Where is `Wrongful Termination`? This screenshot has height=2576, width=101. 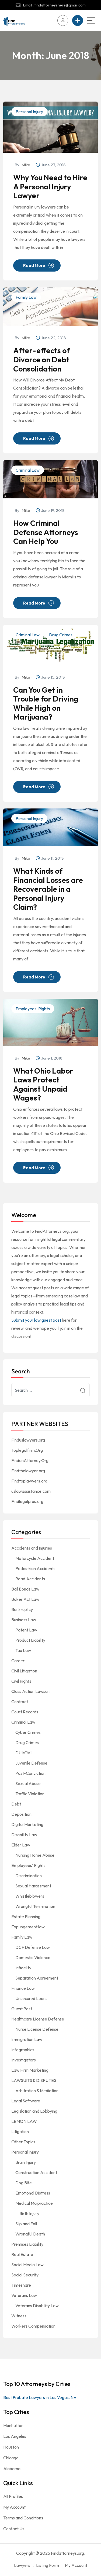
Wrongful Termination is located at coordinates (35, 1906).